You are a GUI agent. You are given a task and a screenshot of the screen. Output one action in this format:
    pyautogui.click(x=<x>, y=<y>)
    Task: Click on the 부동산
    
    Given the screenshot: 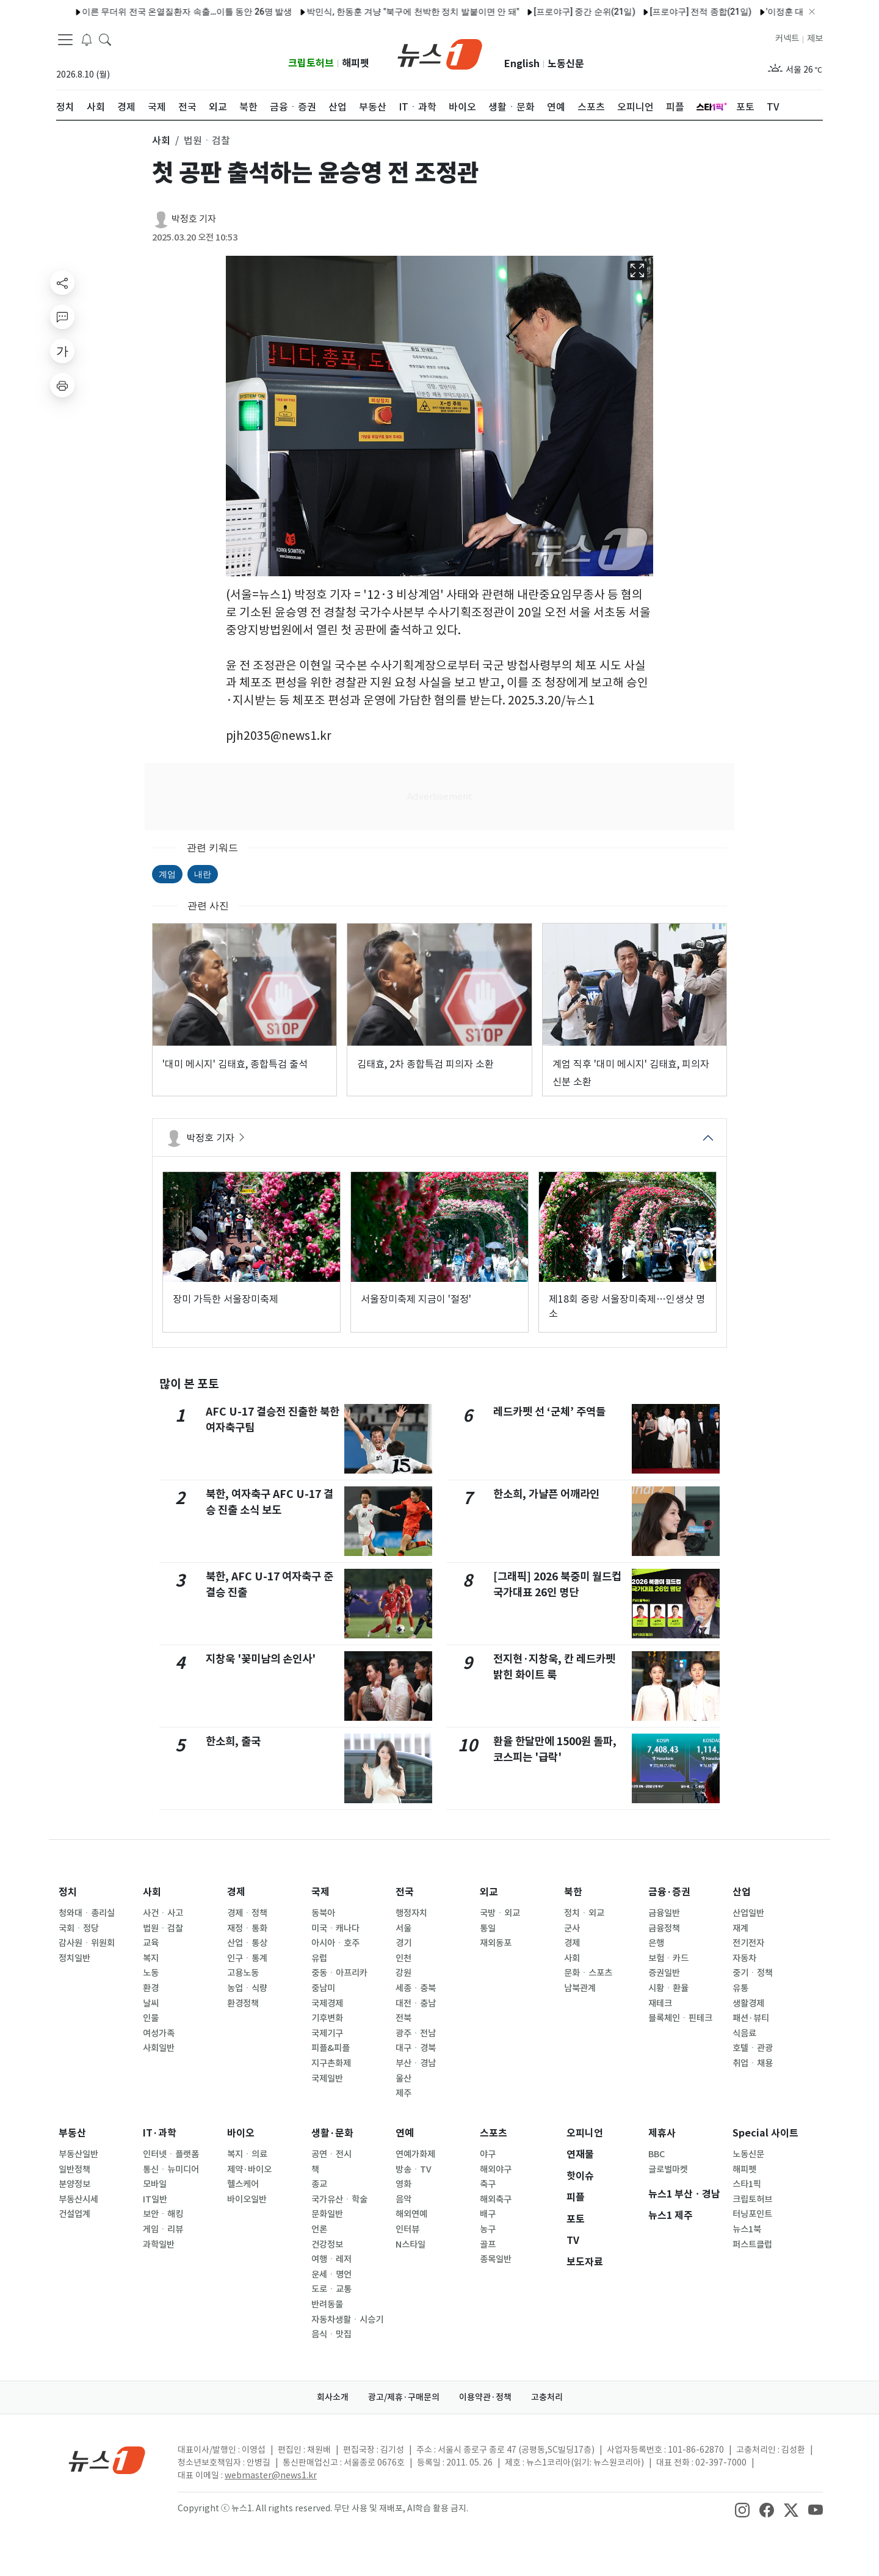 What is the action you would take?
    pyautogui.click(x=72, y=2133)
    